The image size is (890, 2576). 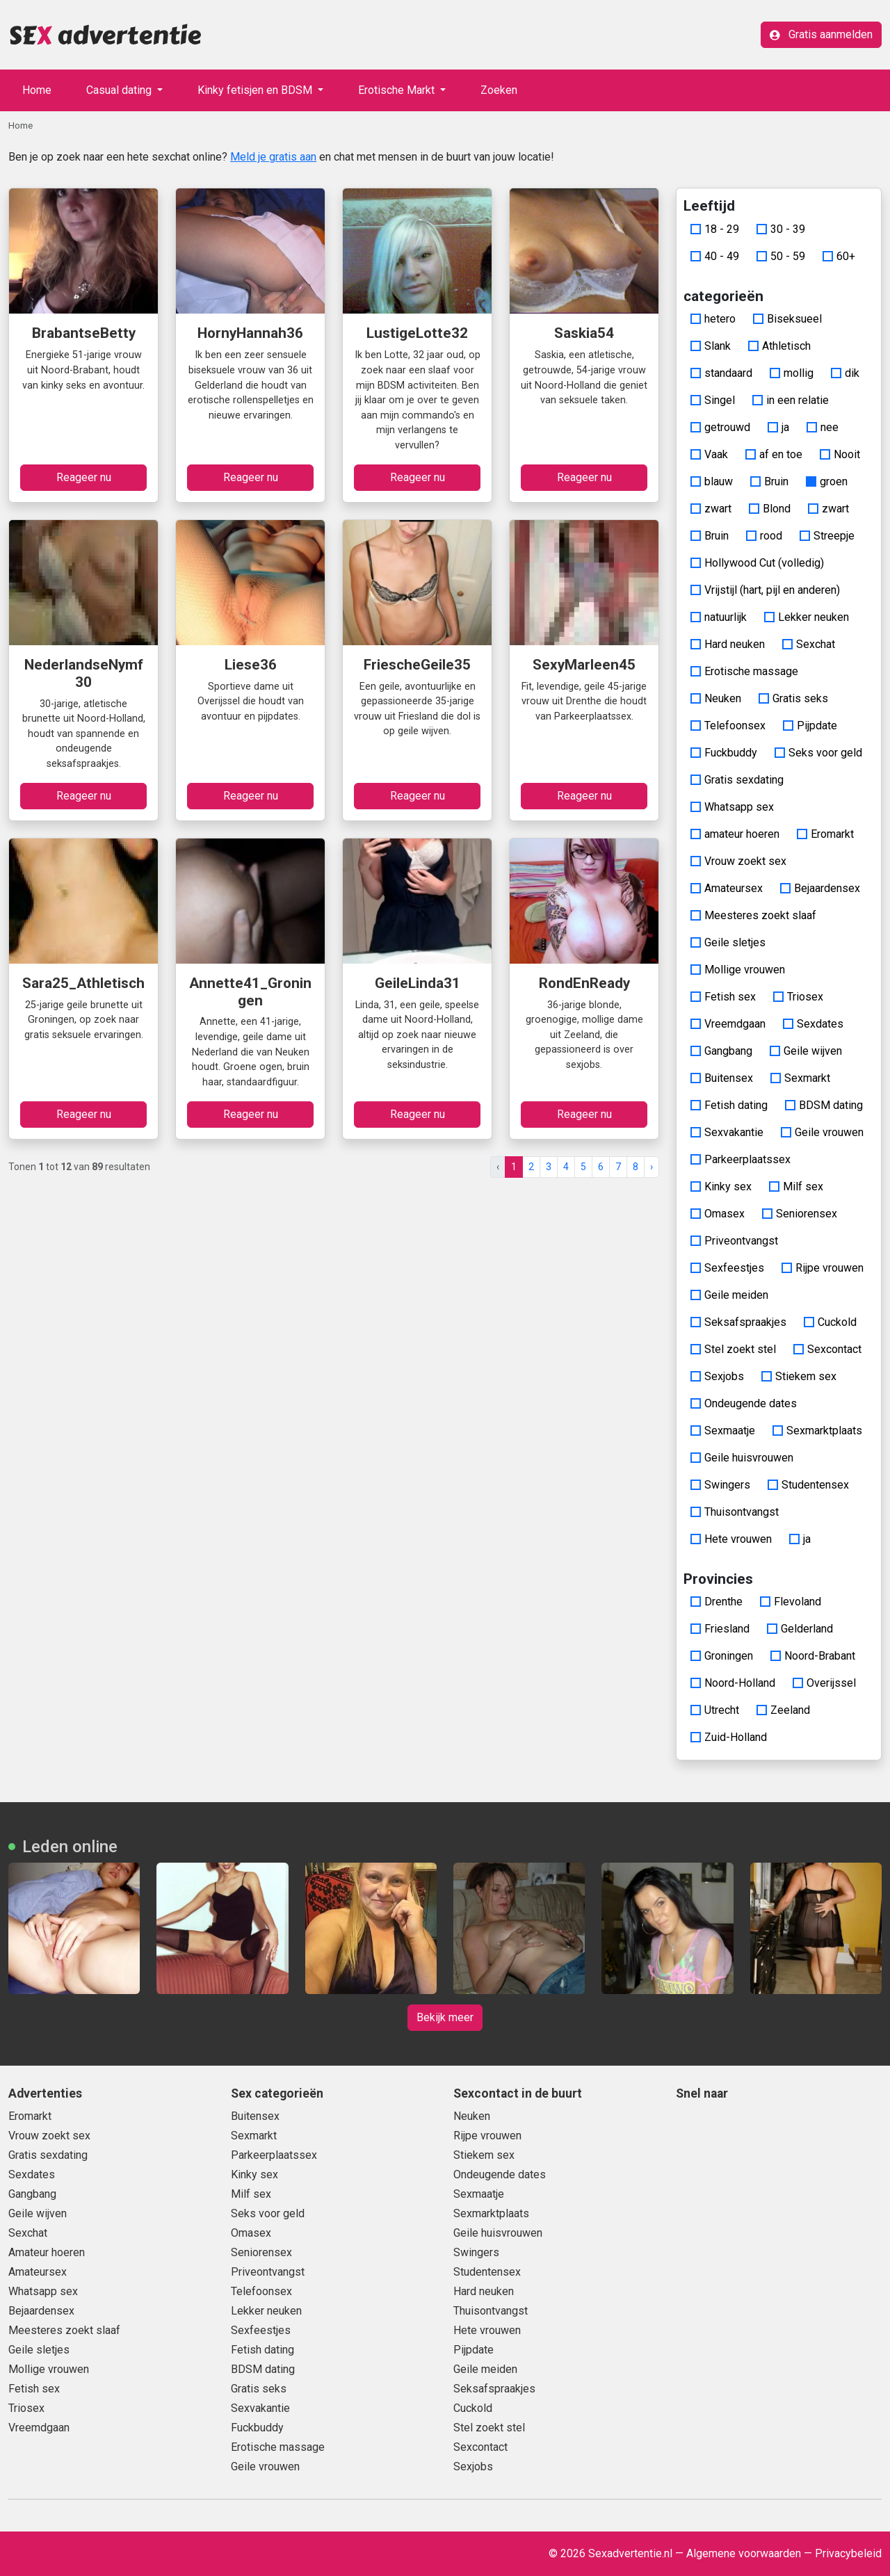 I want to click on Friesland, so click(x=720, y=1628).